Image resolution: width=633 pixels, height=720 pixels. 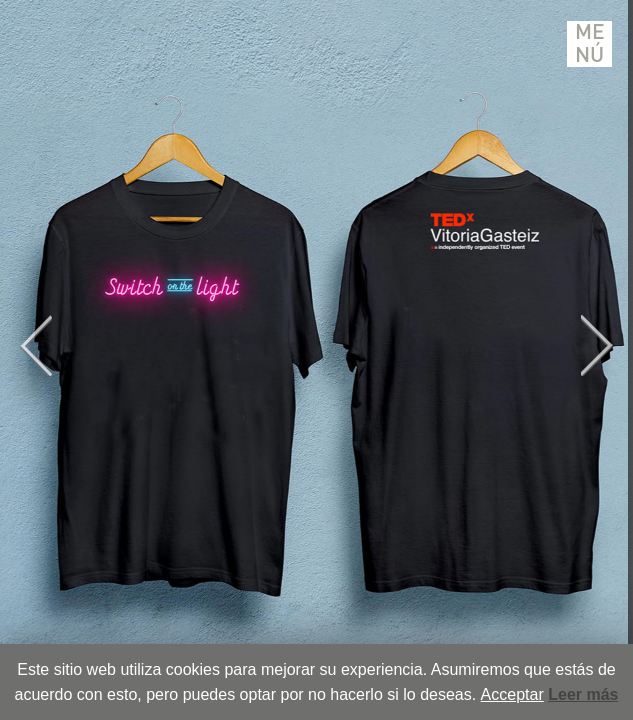 I want to click on Leer más, so click(x=583, y=694).